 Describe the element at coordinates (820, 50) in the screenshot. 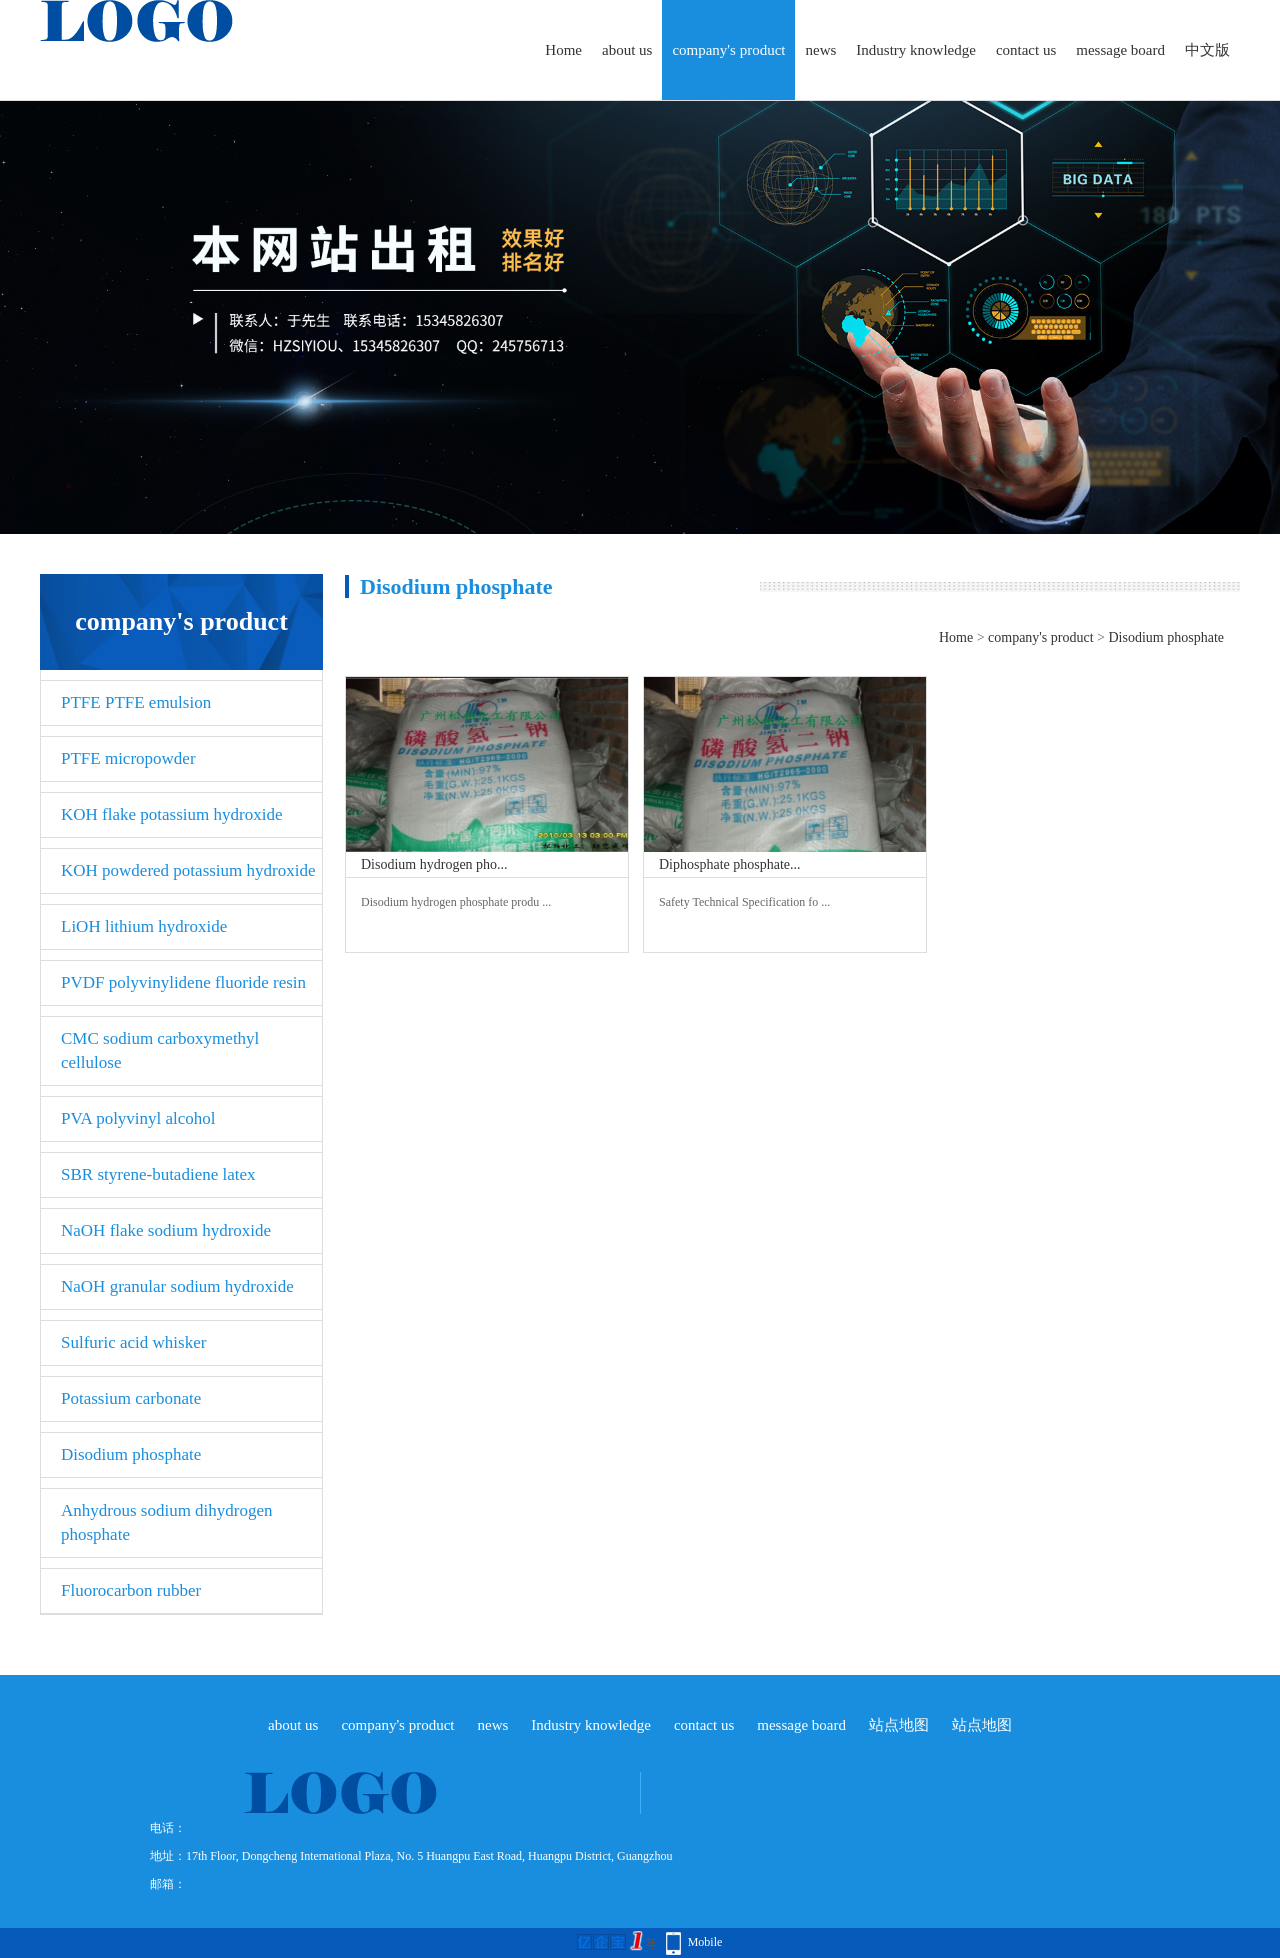

I see `news` at that location.